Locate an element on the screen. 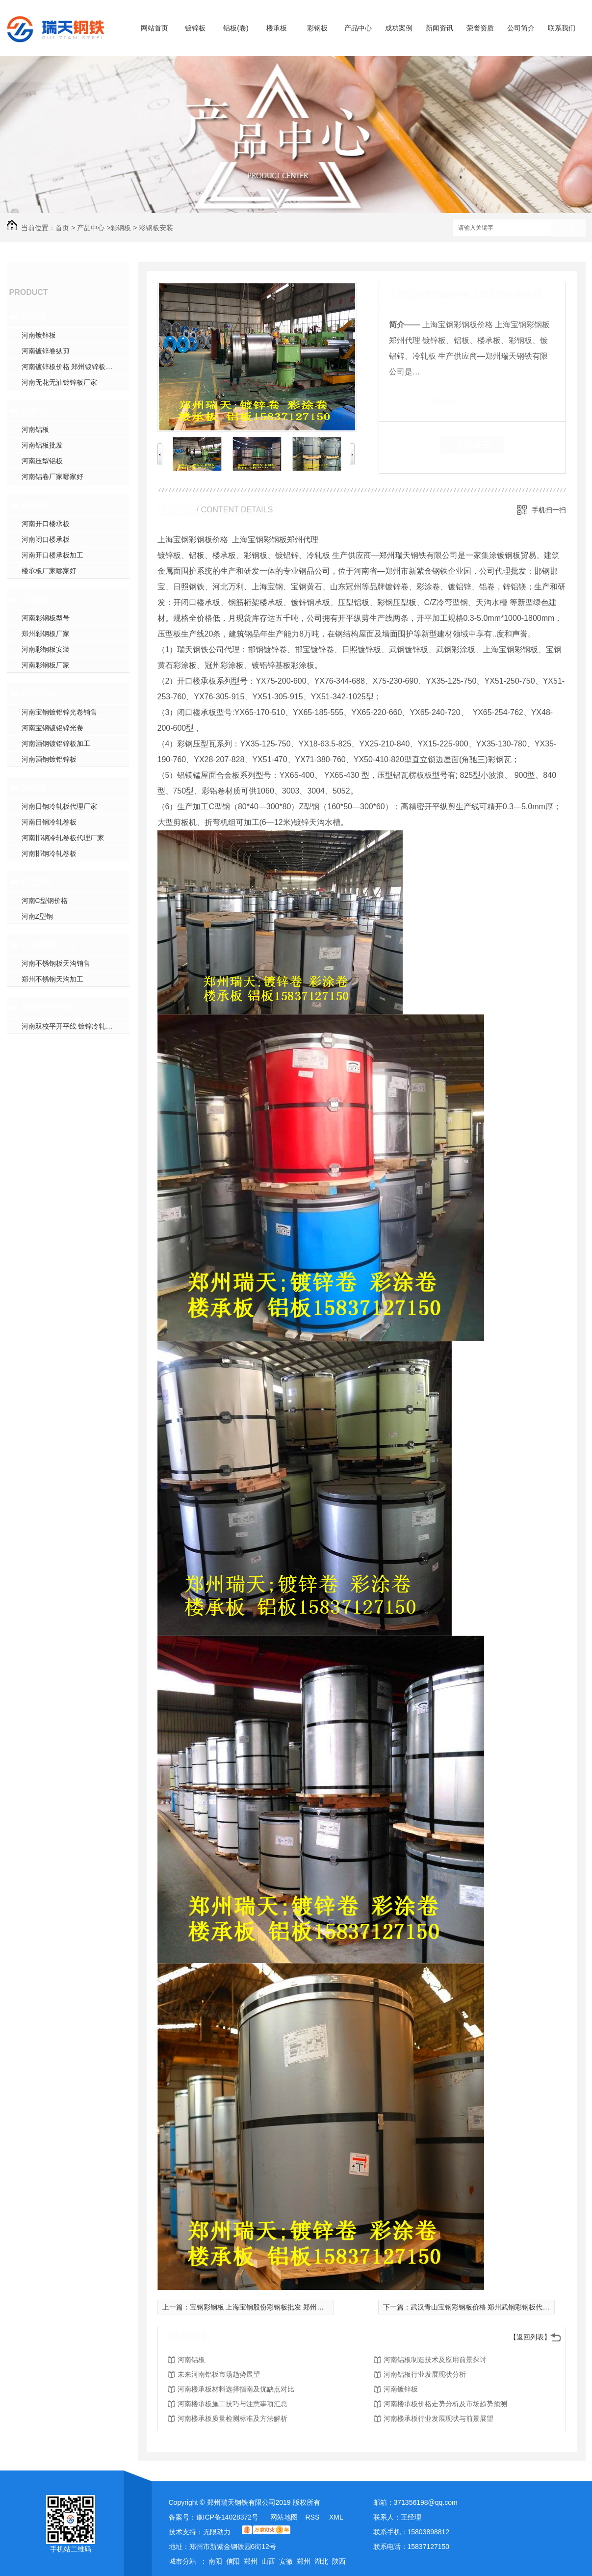 This screenshot has width=592, height=2576. 河南Z型钢 is located at coordinates (37, 916).